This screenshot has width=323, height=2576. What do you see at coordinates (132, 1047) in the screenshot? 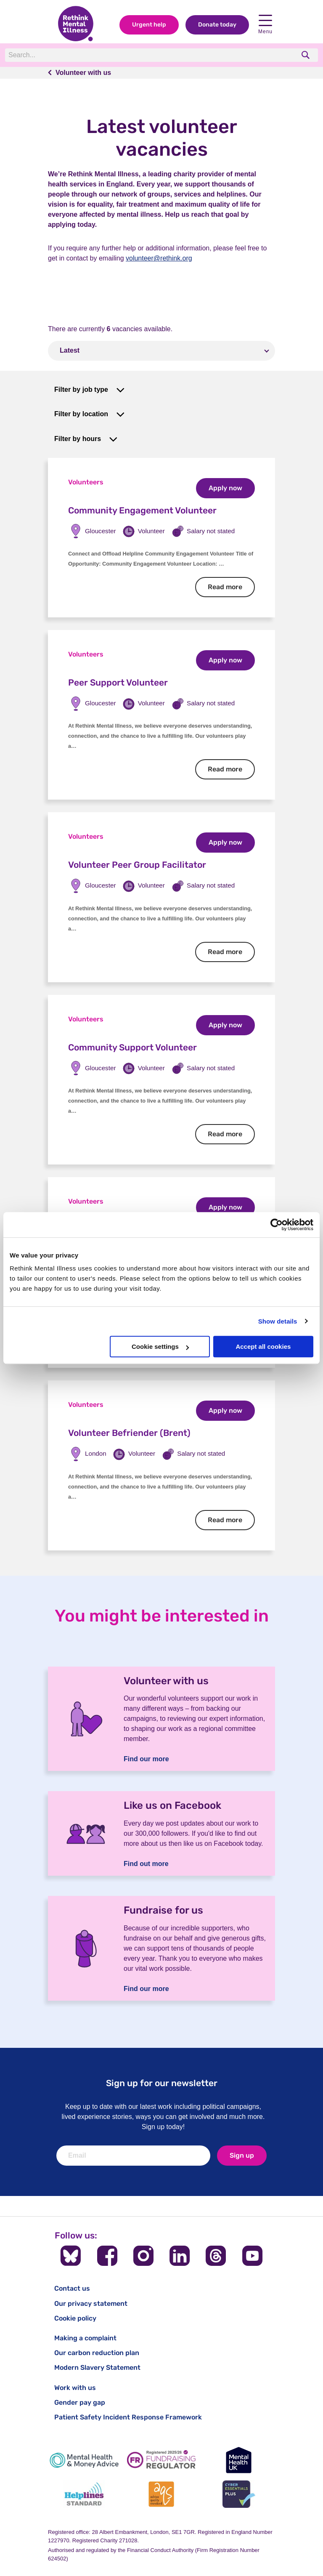
I see `Community Support Volunteer` at bounding box center [132, 1047].